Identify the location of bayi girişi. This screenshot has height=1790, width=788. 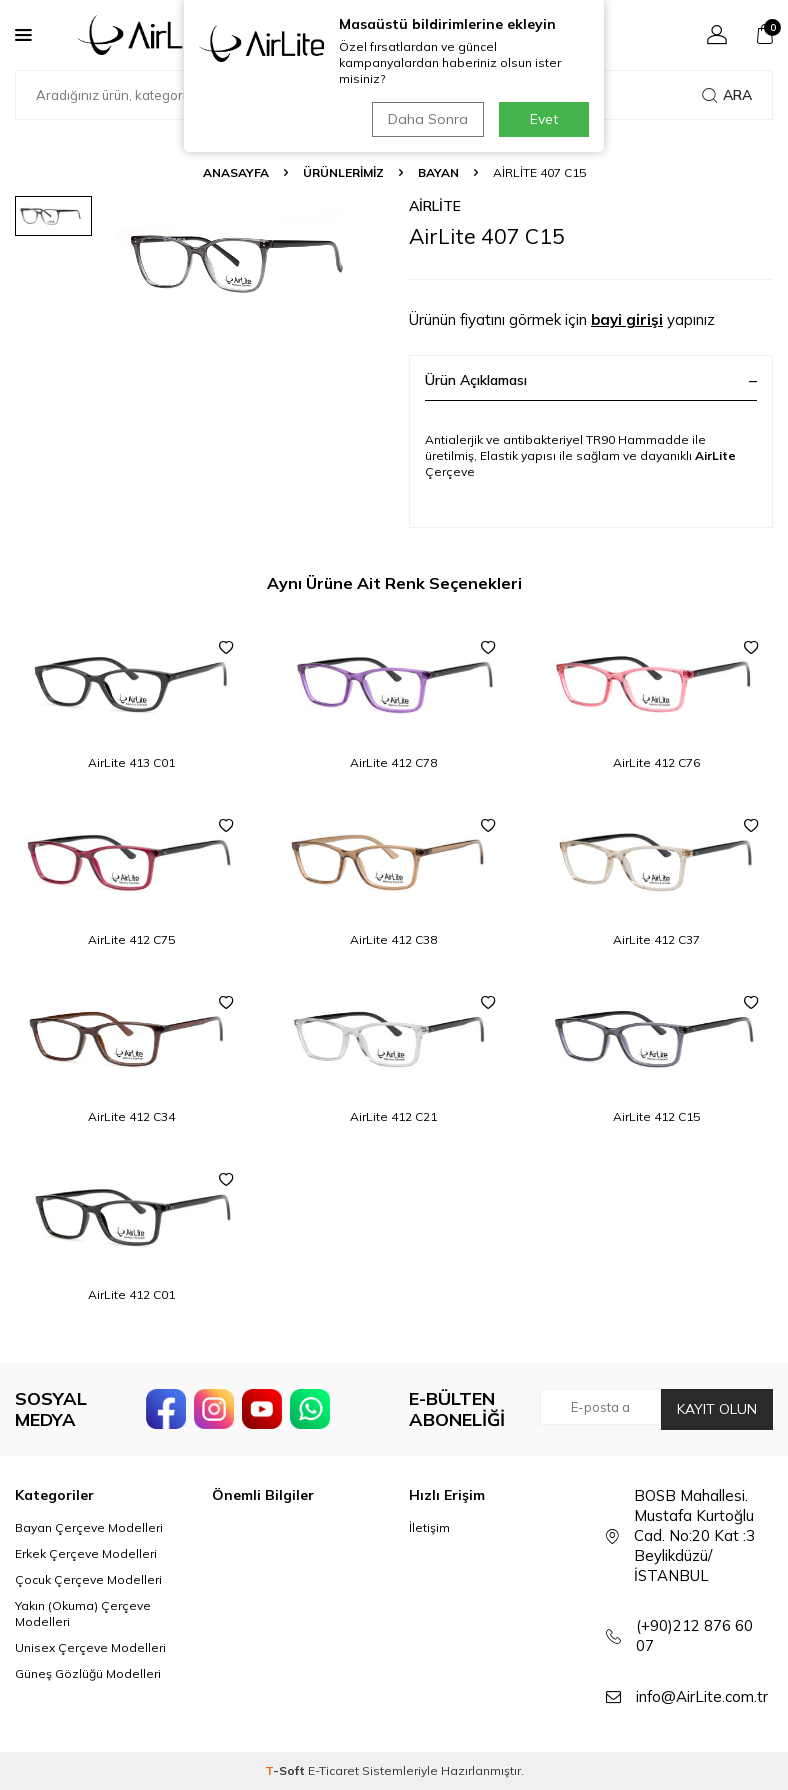
(627, 319).